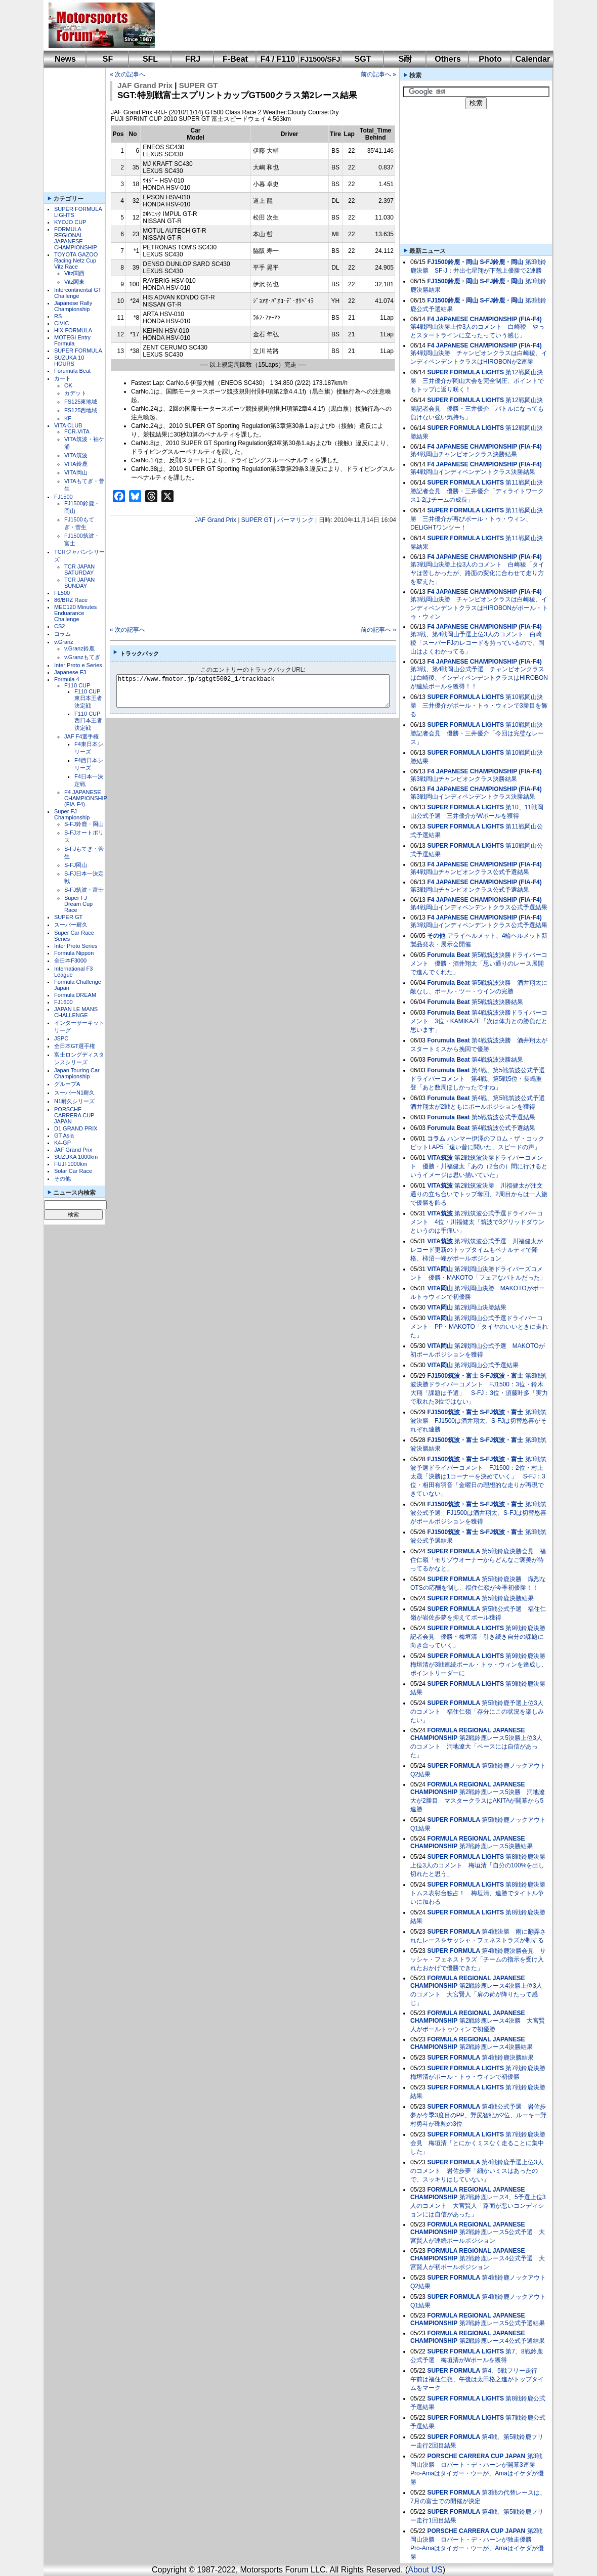 This screenshot has height=2576, width=597. I want to click on MOTEGI Entry Formula, so click(72, 340).